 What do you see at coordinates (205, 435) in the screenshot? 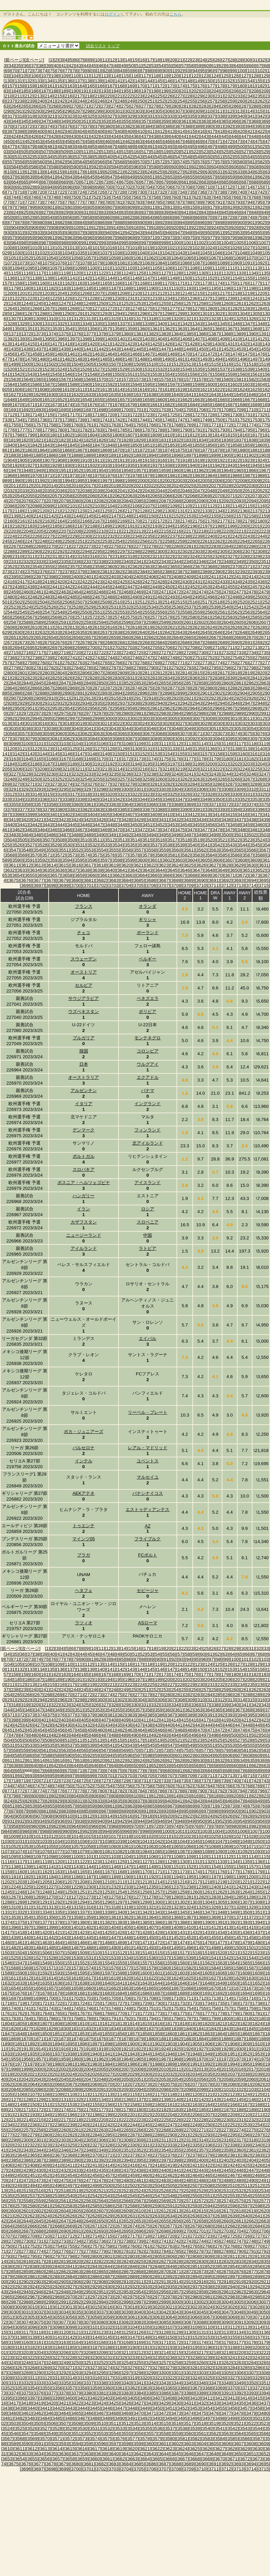
I see `[1813]` at bounding box center [205, 435].